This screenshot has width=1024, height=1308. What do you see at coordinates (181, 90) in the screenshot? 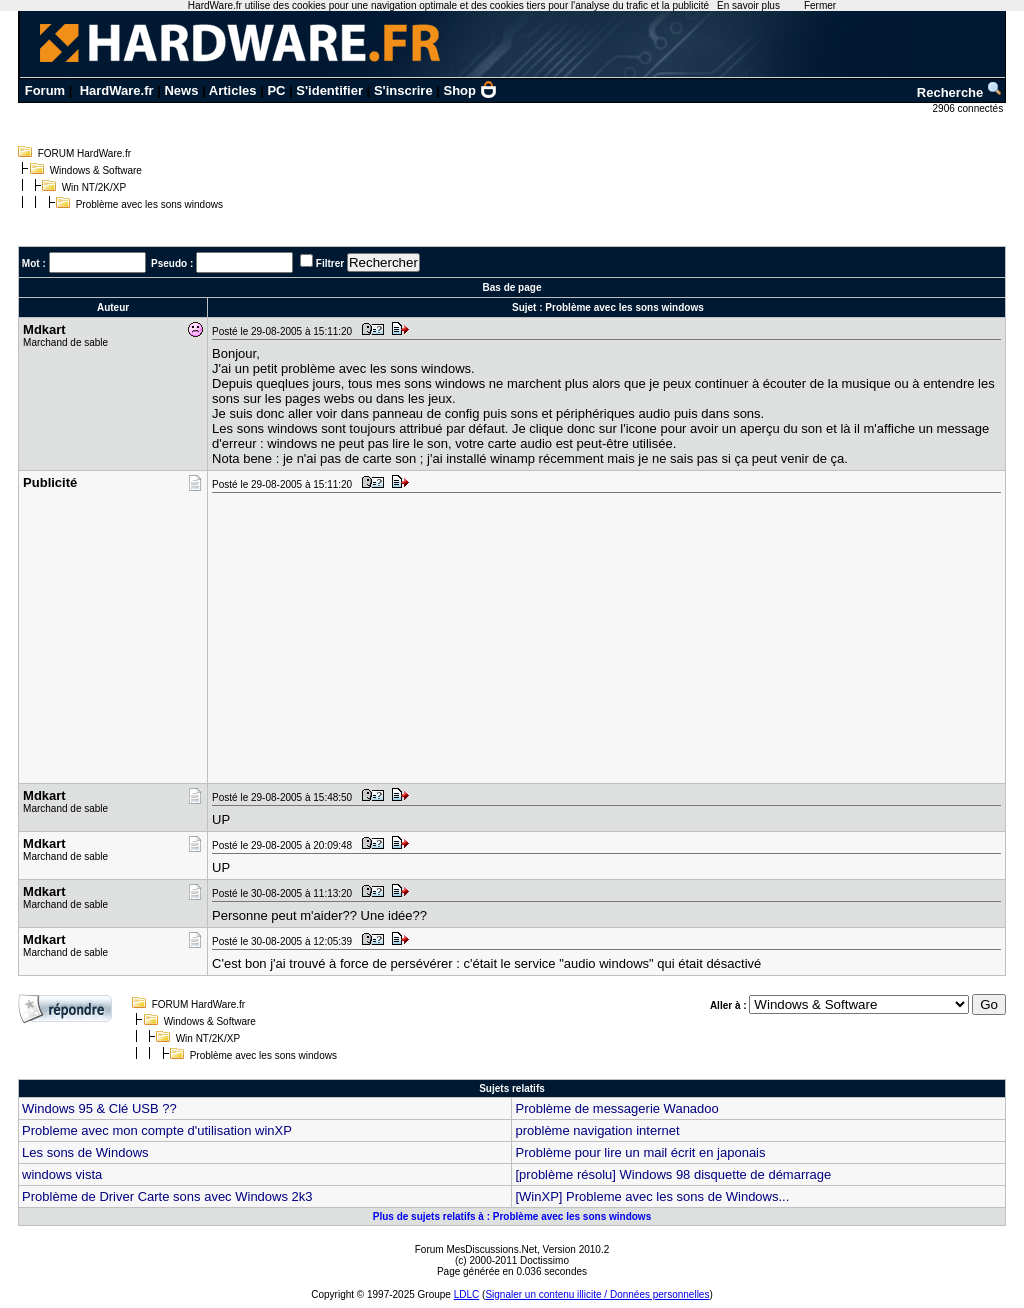
I see `News` at bounding box center [181, 90].